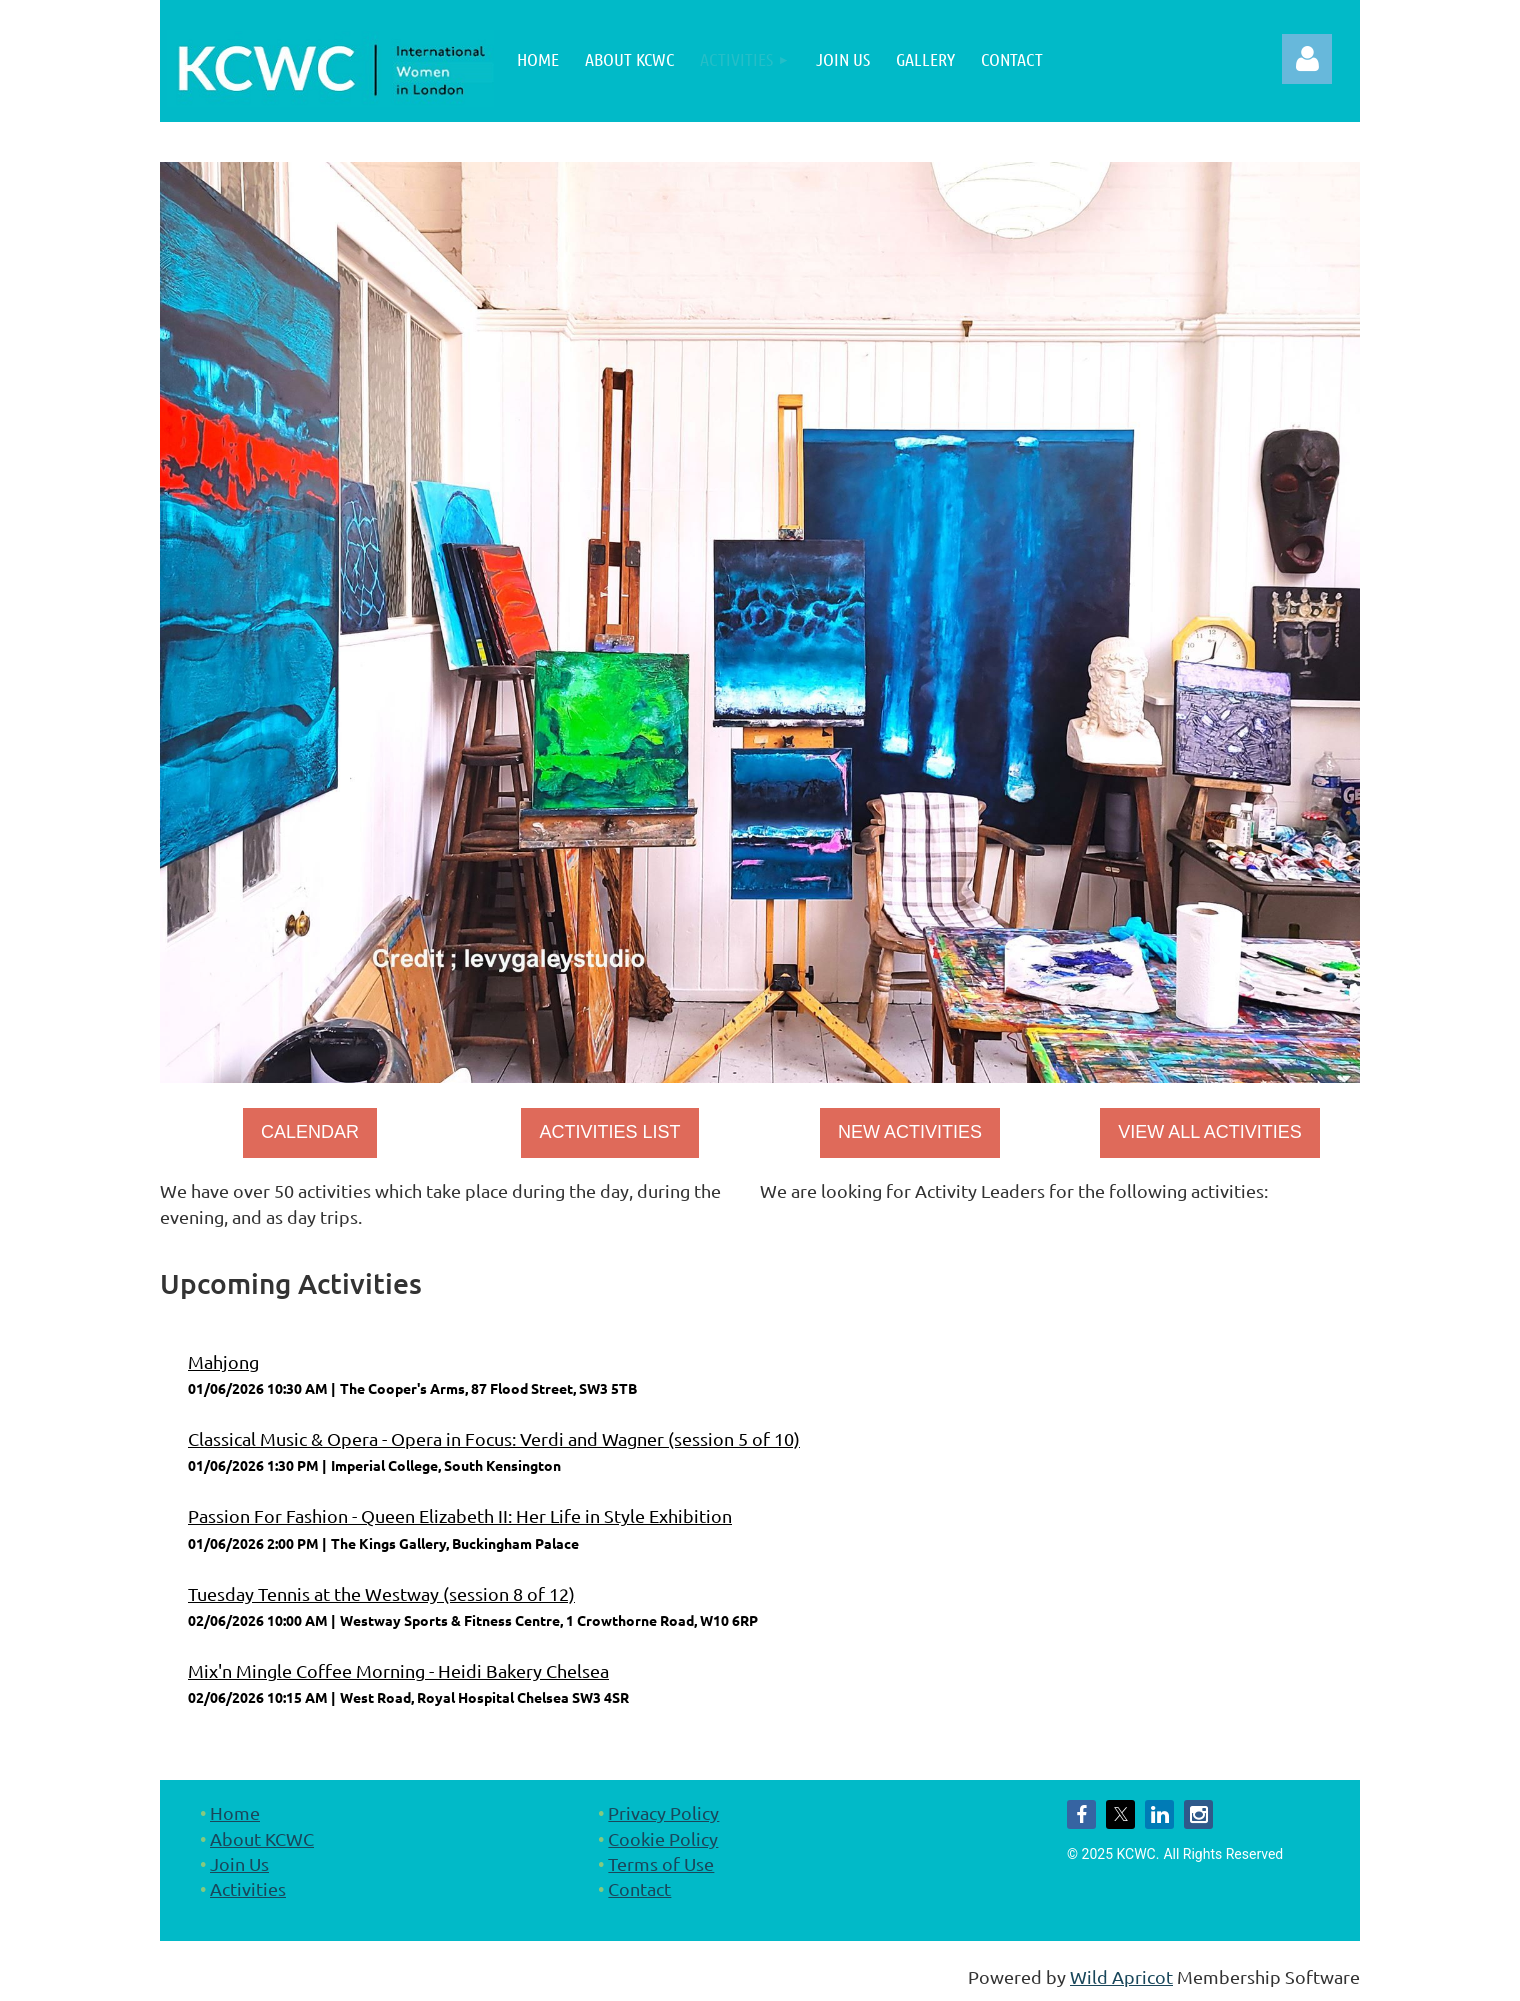 This screenshot has width=1520, height=2001. Describe the element at coordinates (310, 1132) in the screenshot. I see `CALENDAR` at that location.